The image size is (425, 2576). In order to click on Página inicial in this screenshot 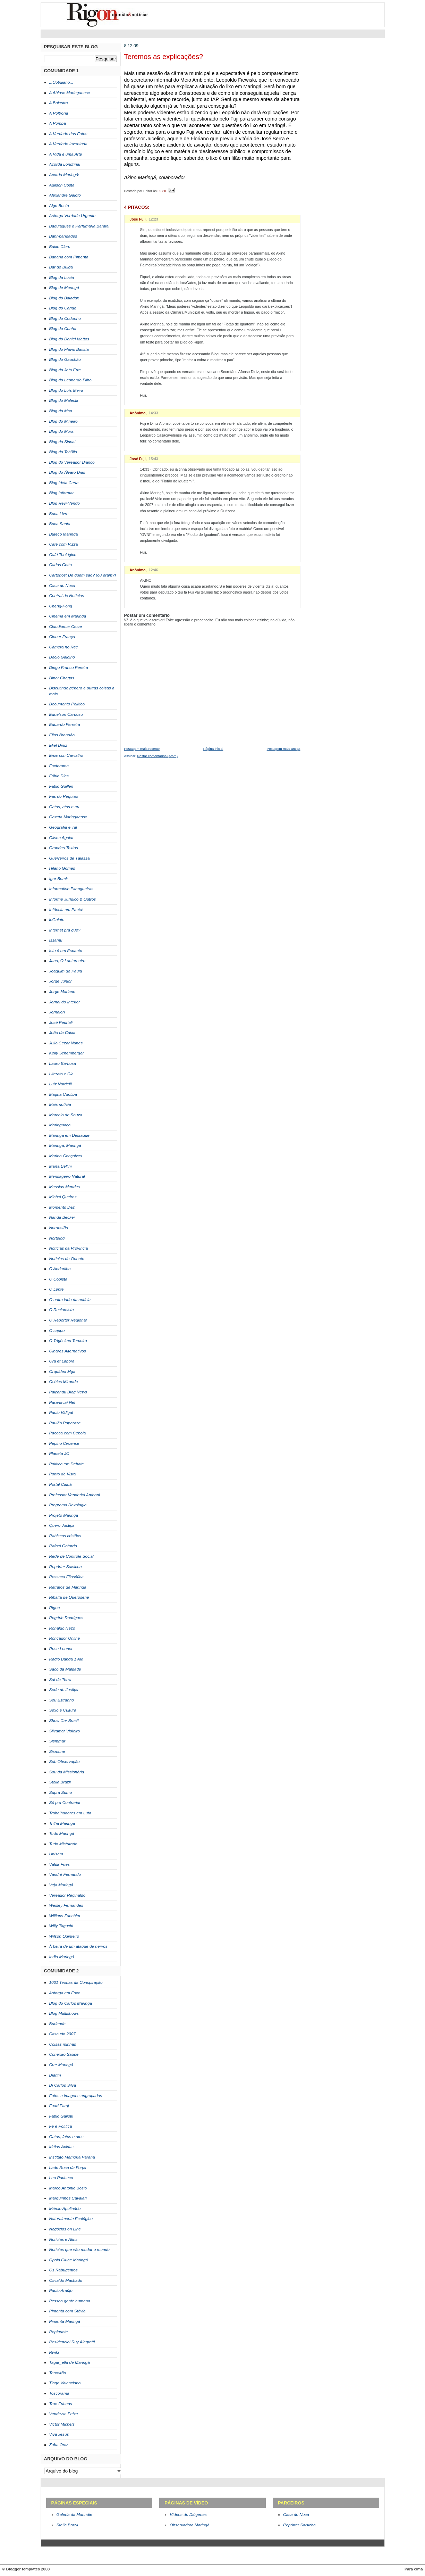, I will do `click(213, 749)`.